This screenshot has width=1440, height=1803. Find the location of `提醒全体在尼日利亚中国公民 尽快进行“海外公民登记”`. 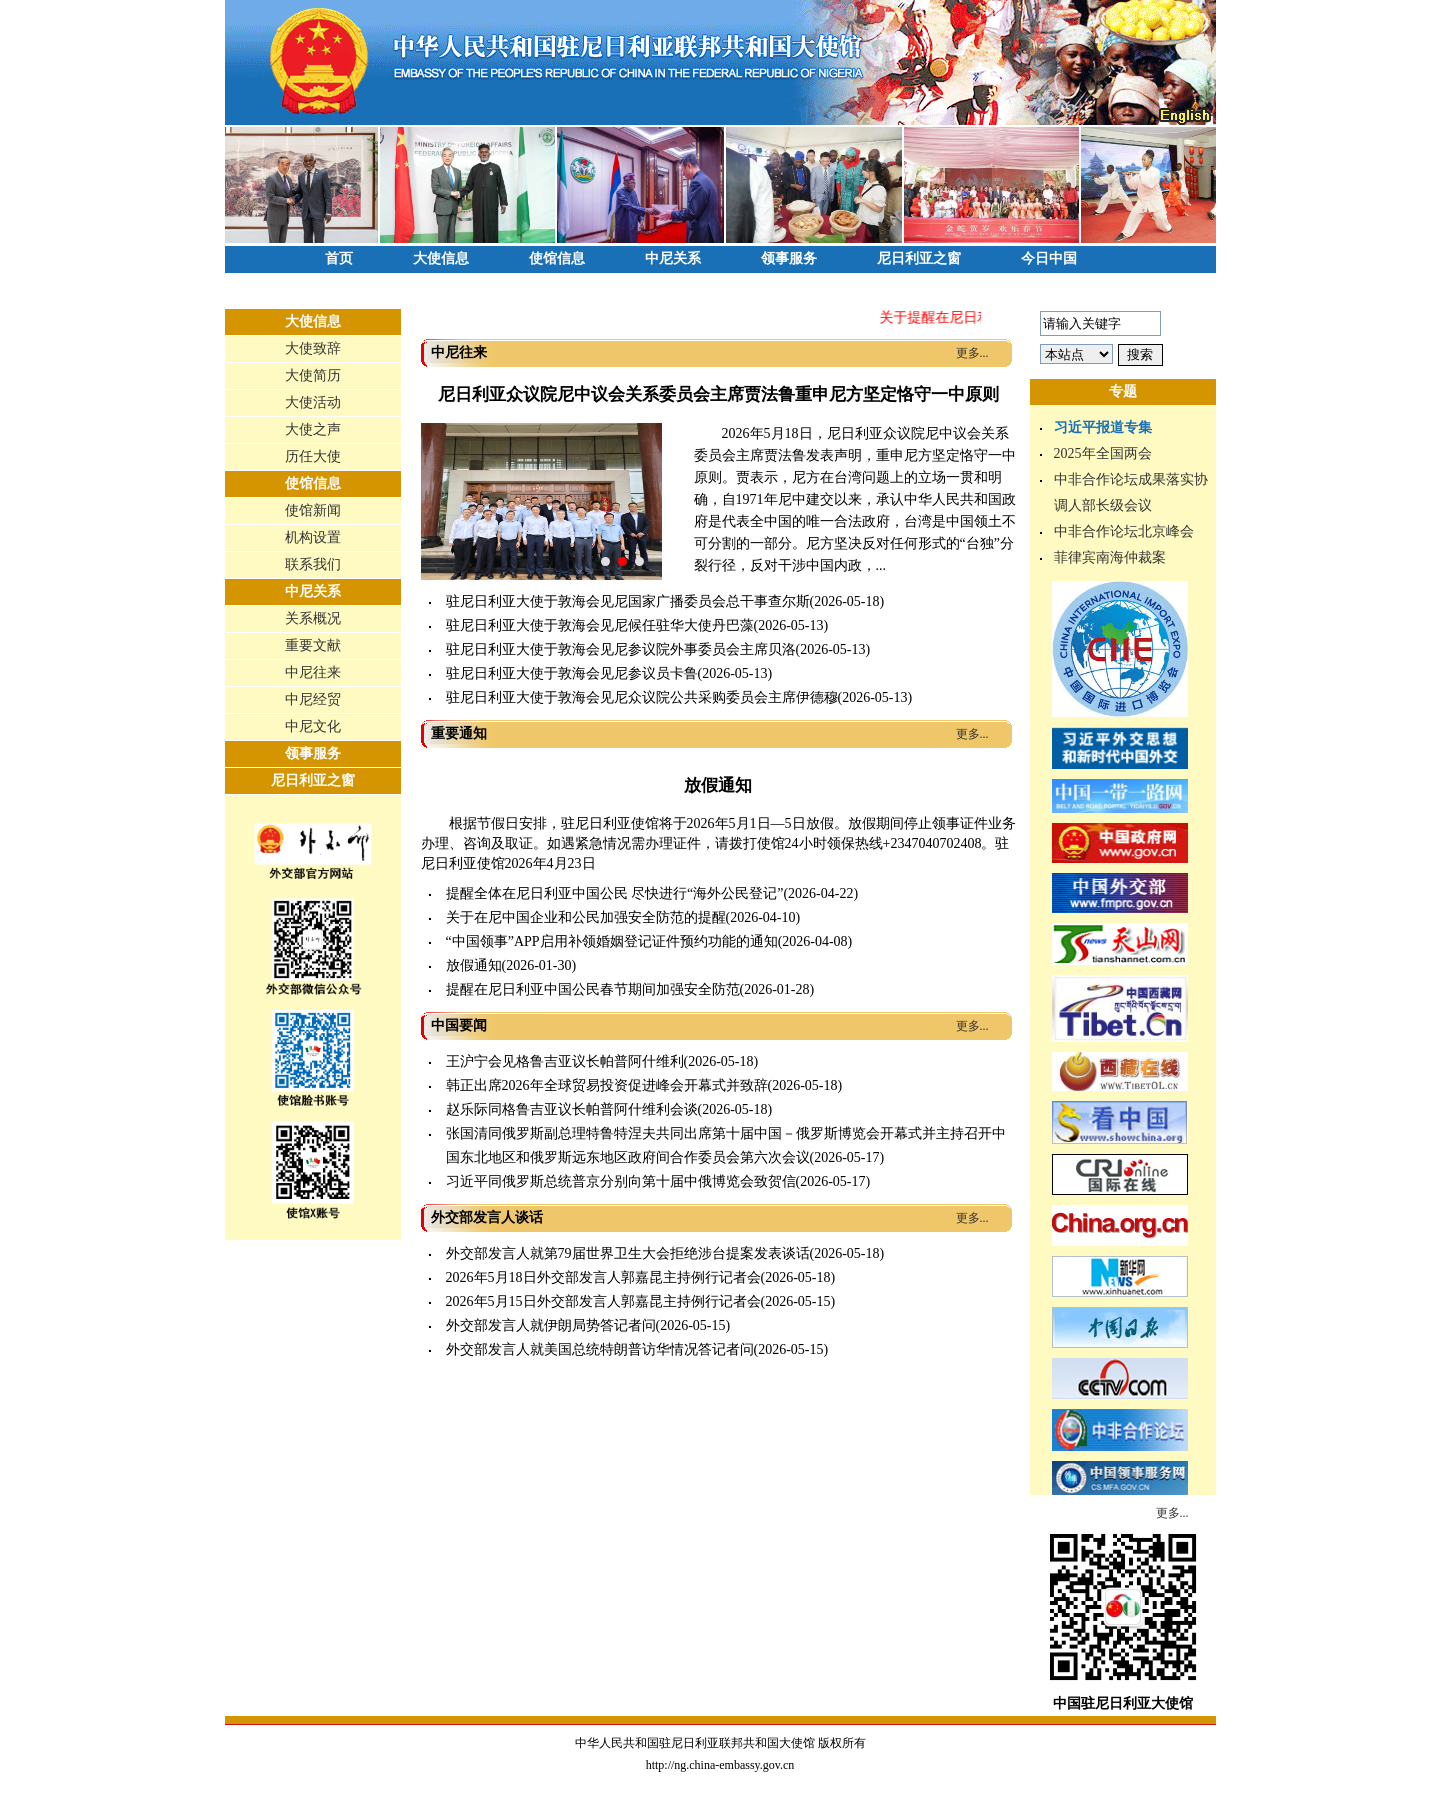

提醒全体在尼日利亚中国公民 尽快进行“海外公民登记” is located at coordinates (615, 893).